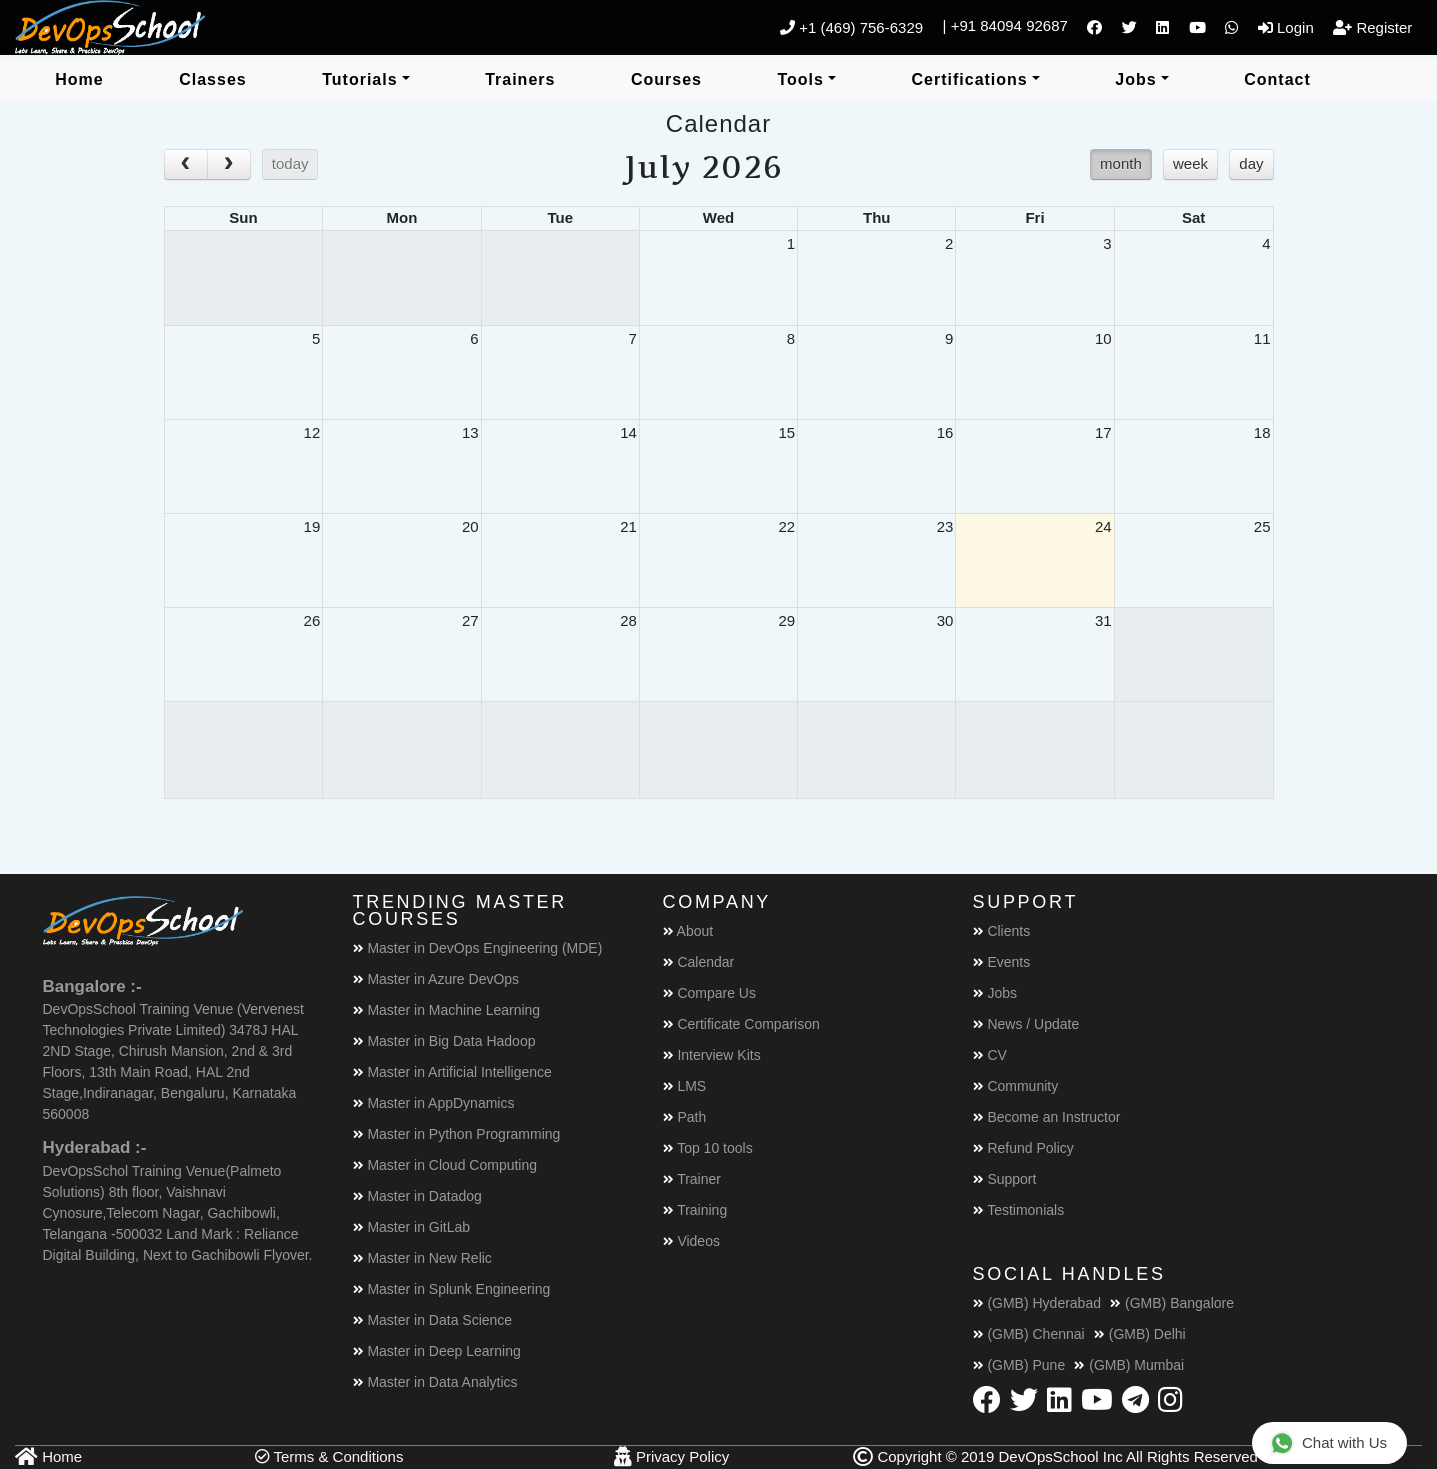  I want to click on Certificate Comparison, so click(741, 1024).